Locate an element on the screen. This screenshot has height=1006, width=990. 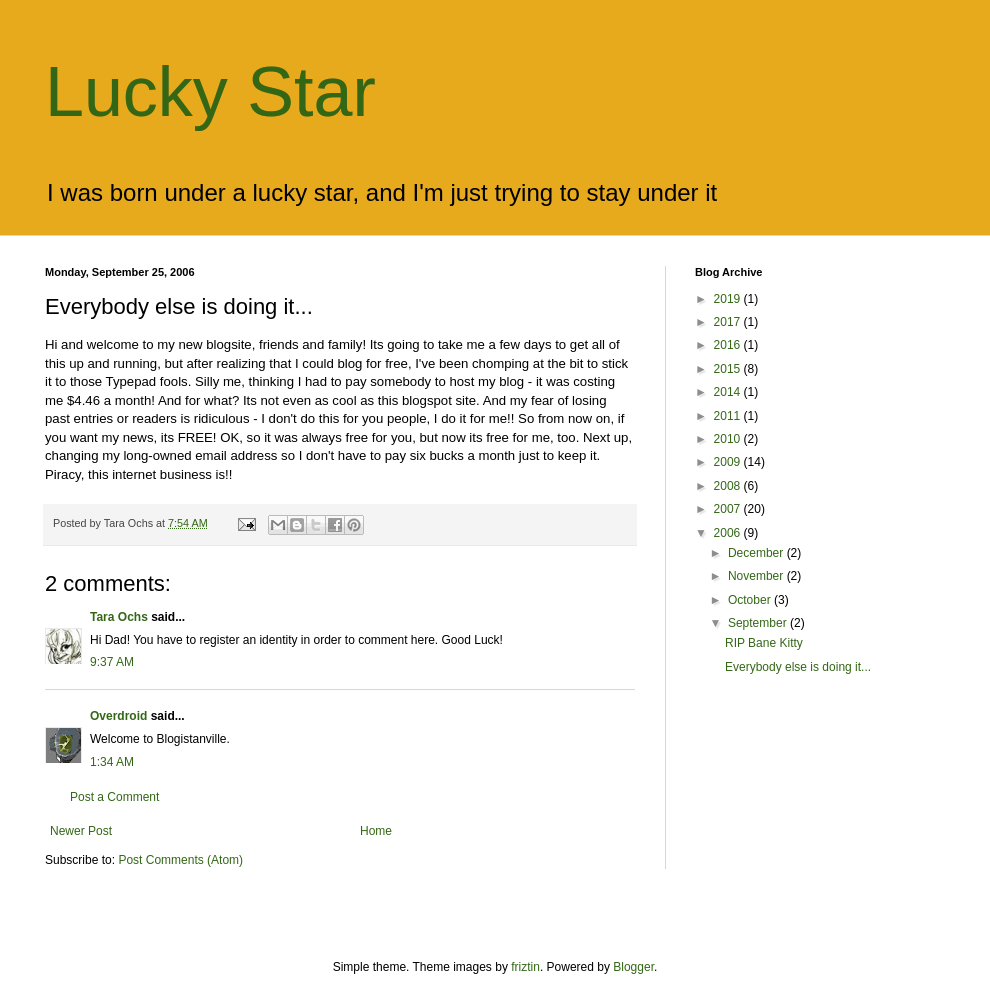
December is located at coordinates (757, 553).